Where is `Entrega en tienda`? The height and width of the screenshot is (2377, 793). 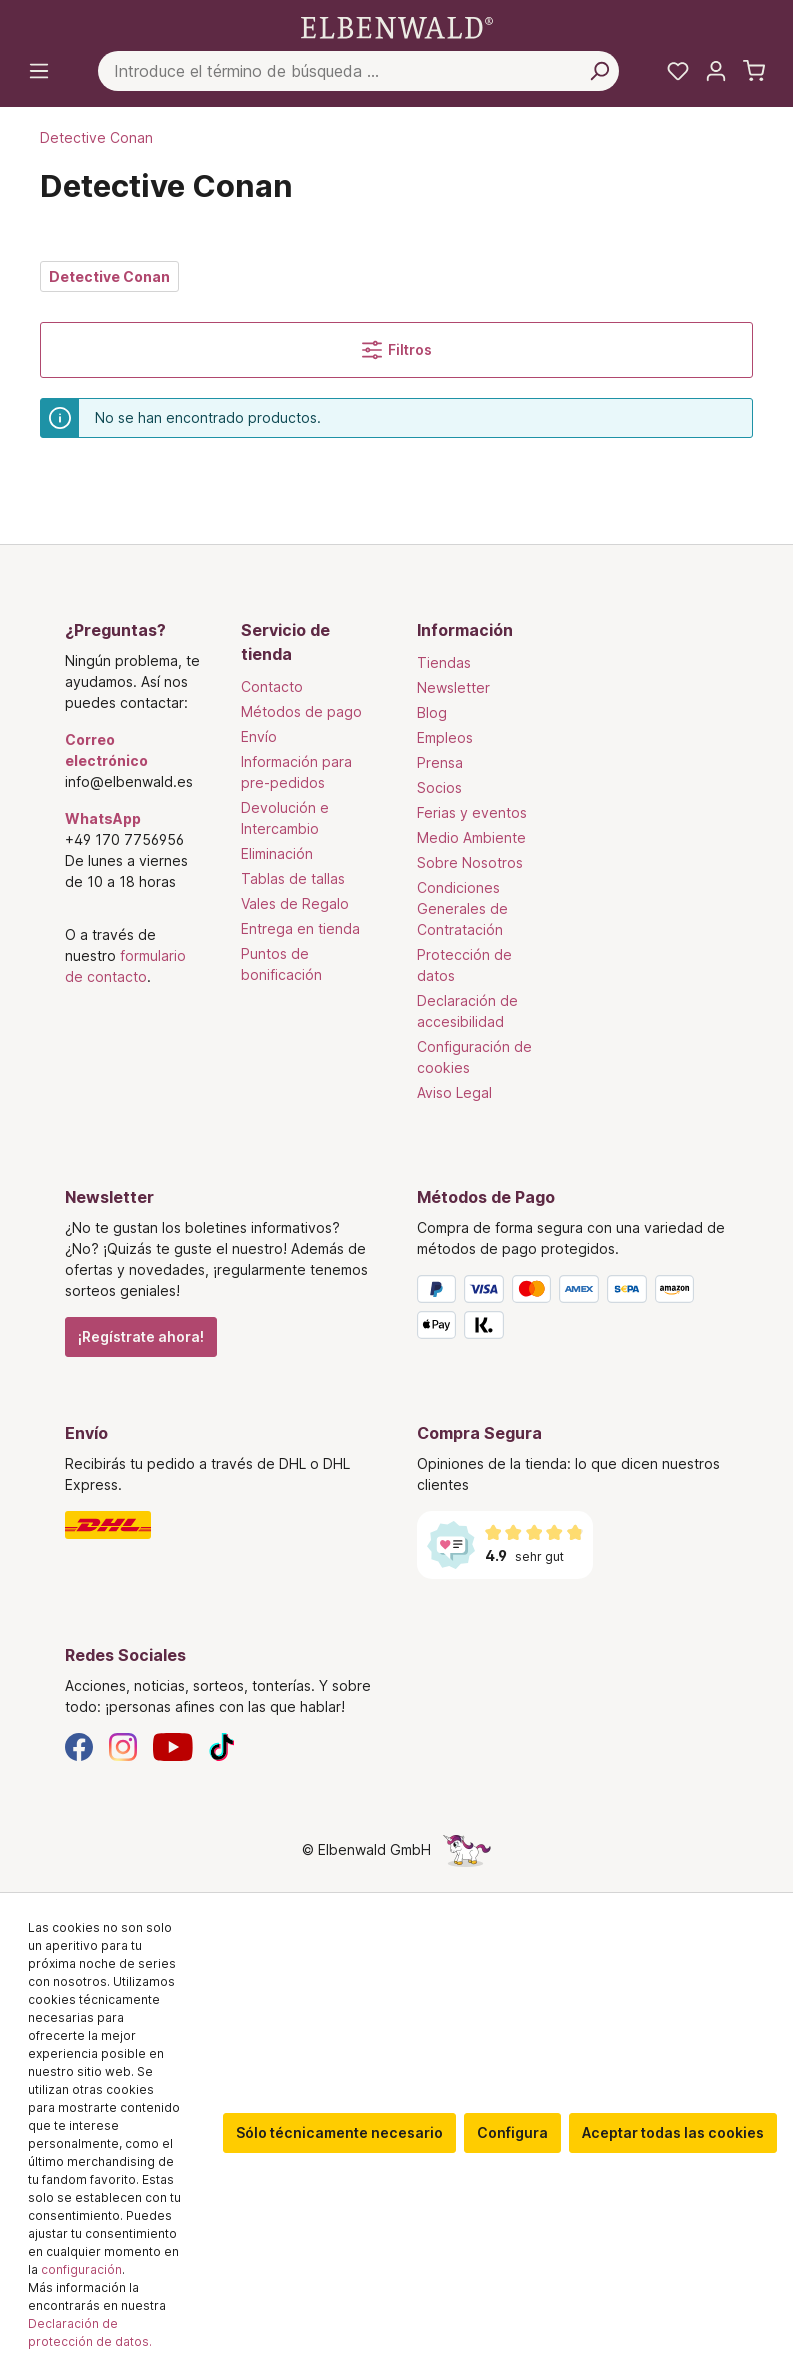
Entrega en tienda is located at coordinates (300, 928).